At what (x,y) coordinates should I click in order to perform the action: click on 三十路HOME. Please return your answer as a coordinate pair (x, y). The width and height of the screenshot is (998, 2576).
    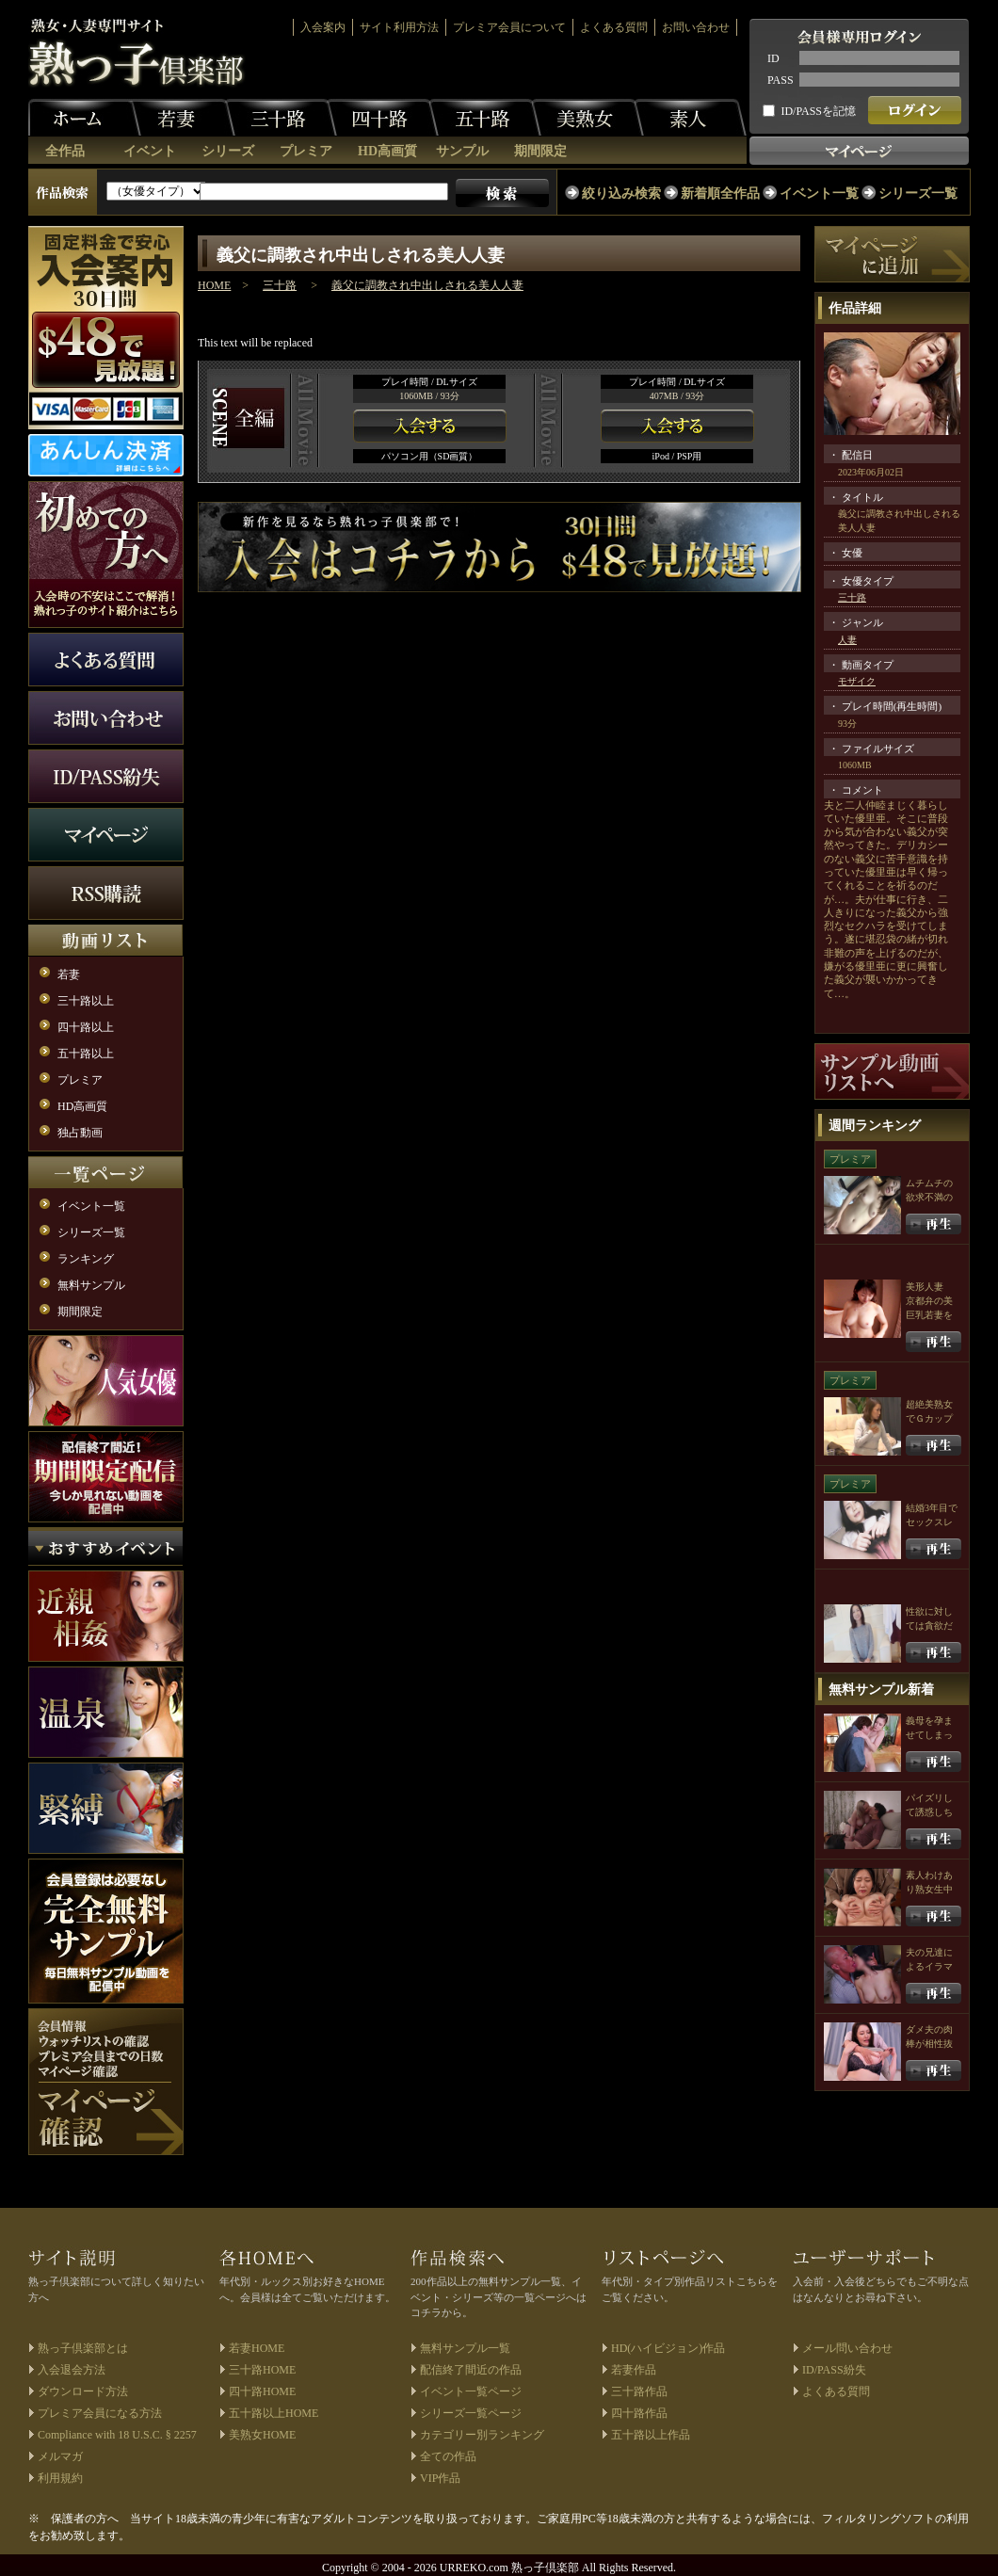
    Looking at the image, I should click on (262, 2369).